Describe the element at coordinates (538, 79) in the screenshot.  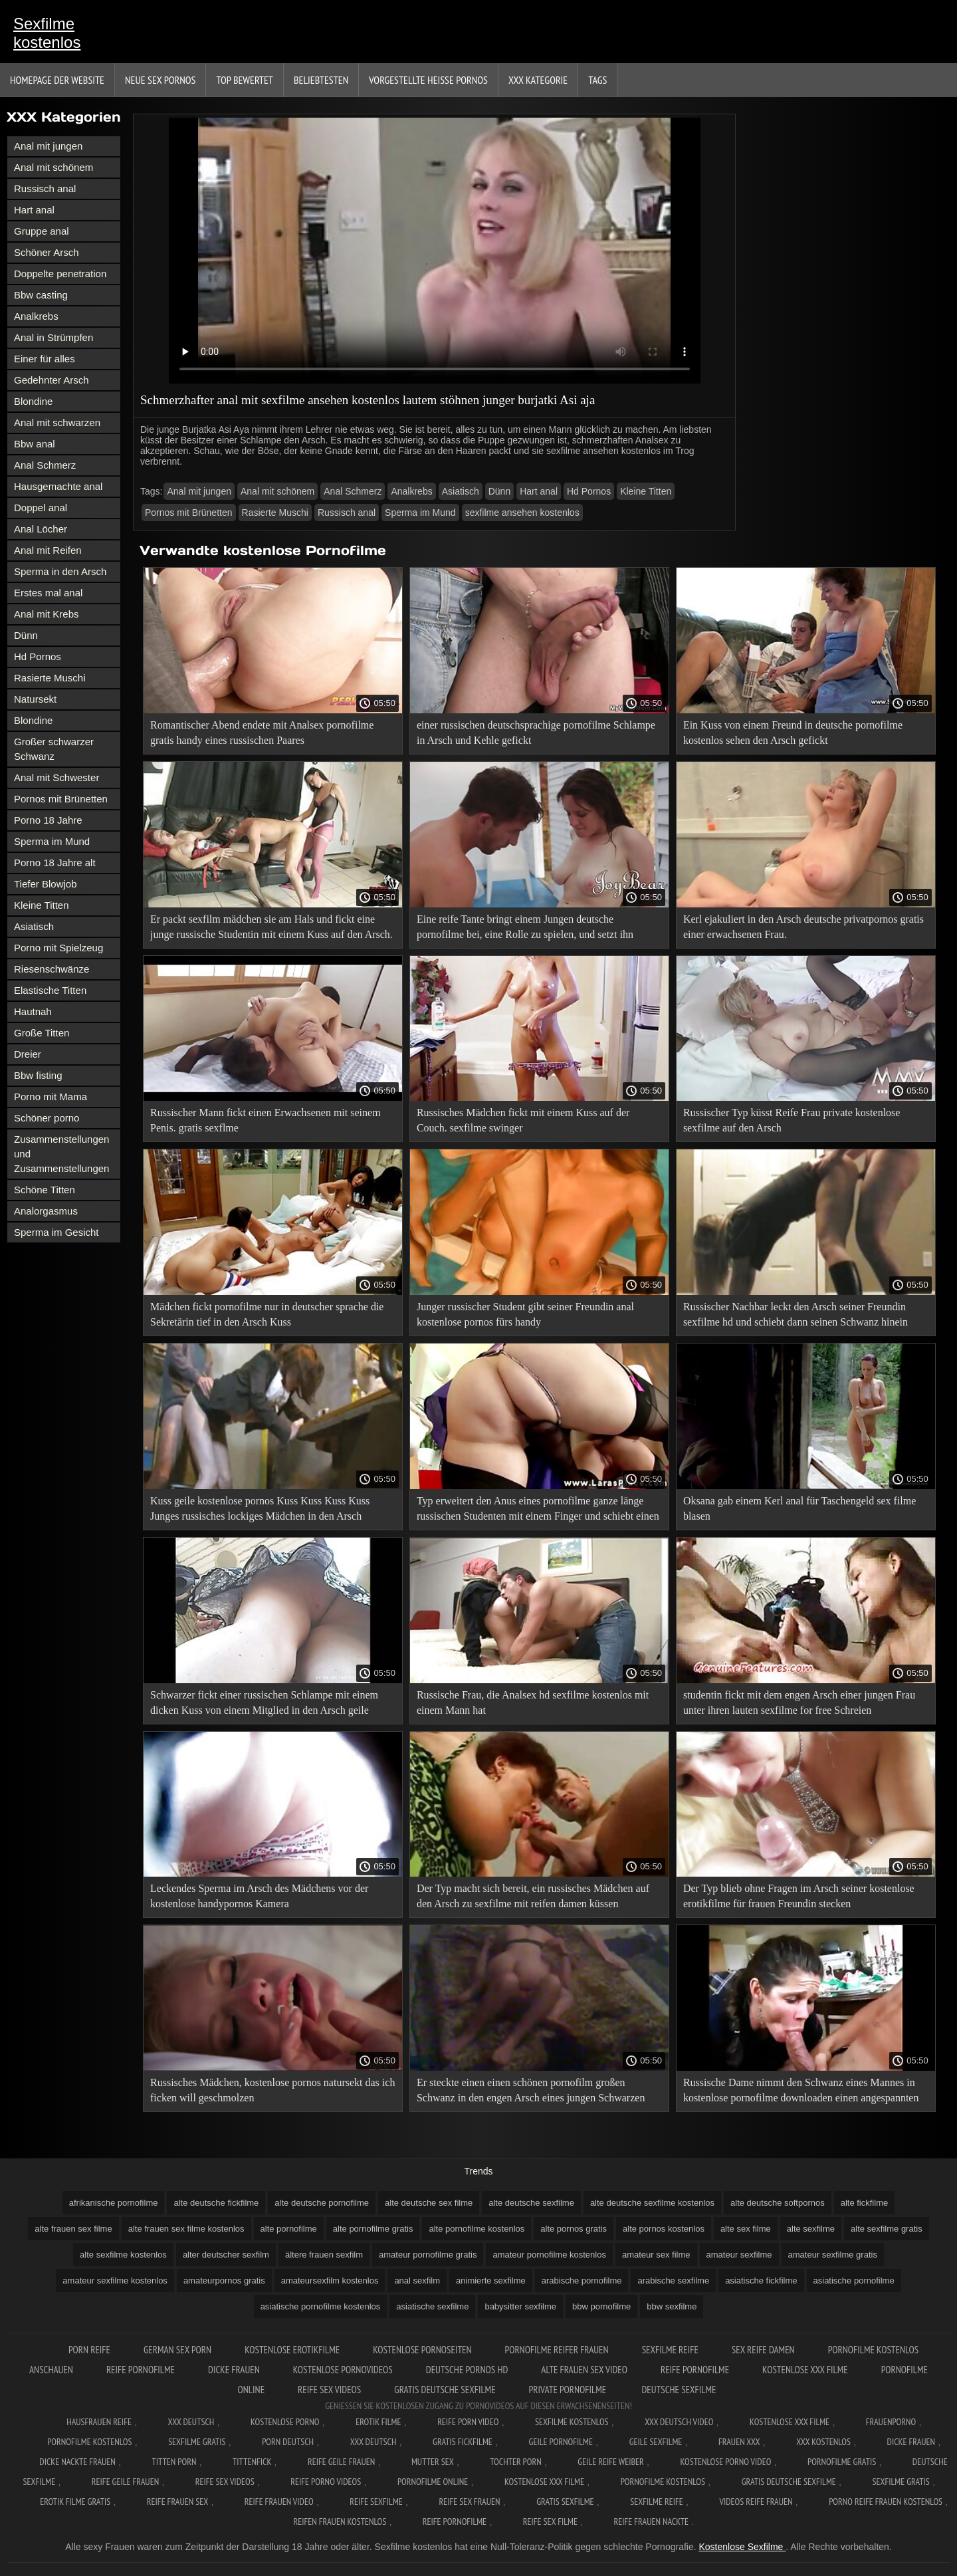
I see `XXX Kategorie` at that location.